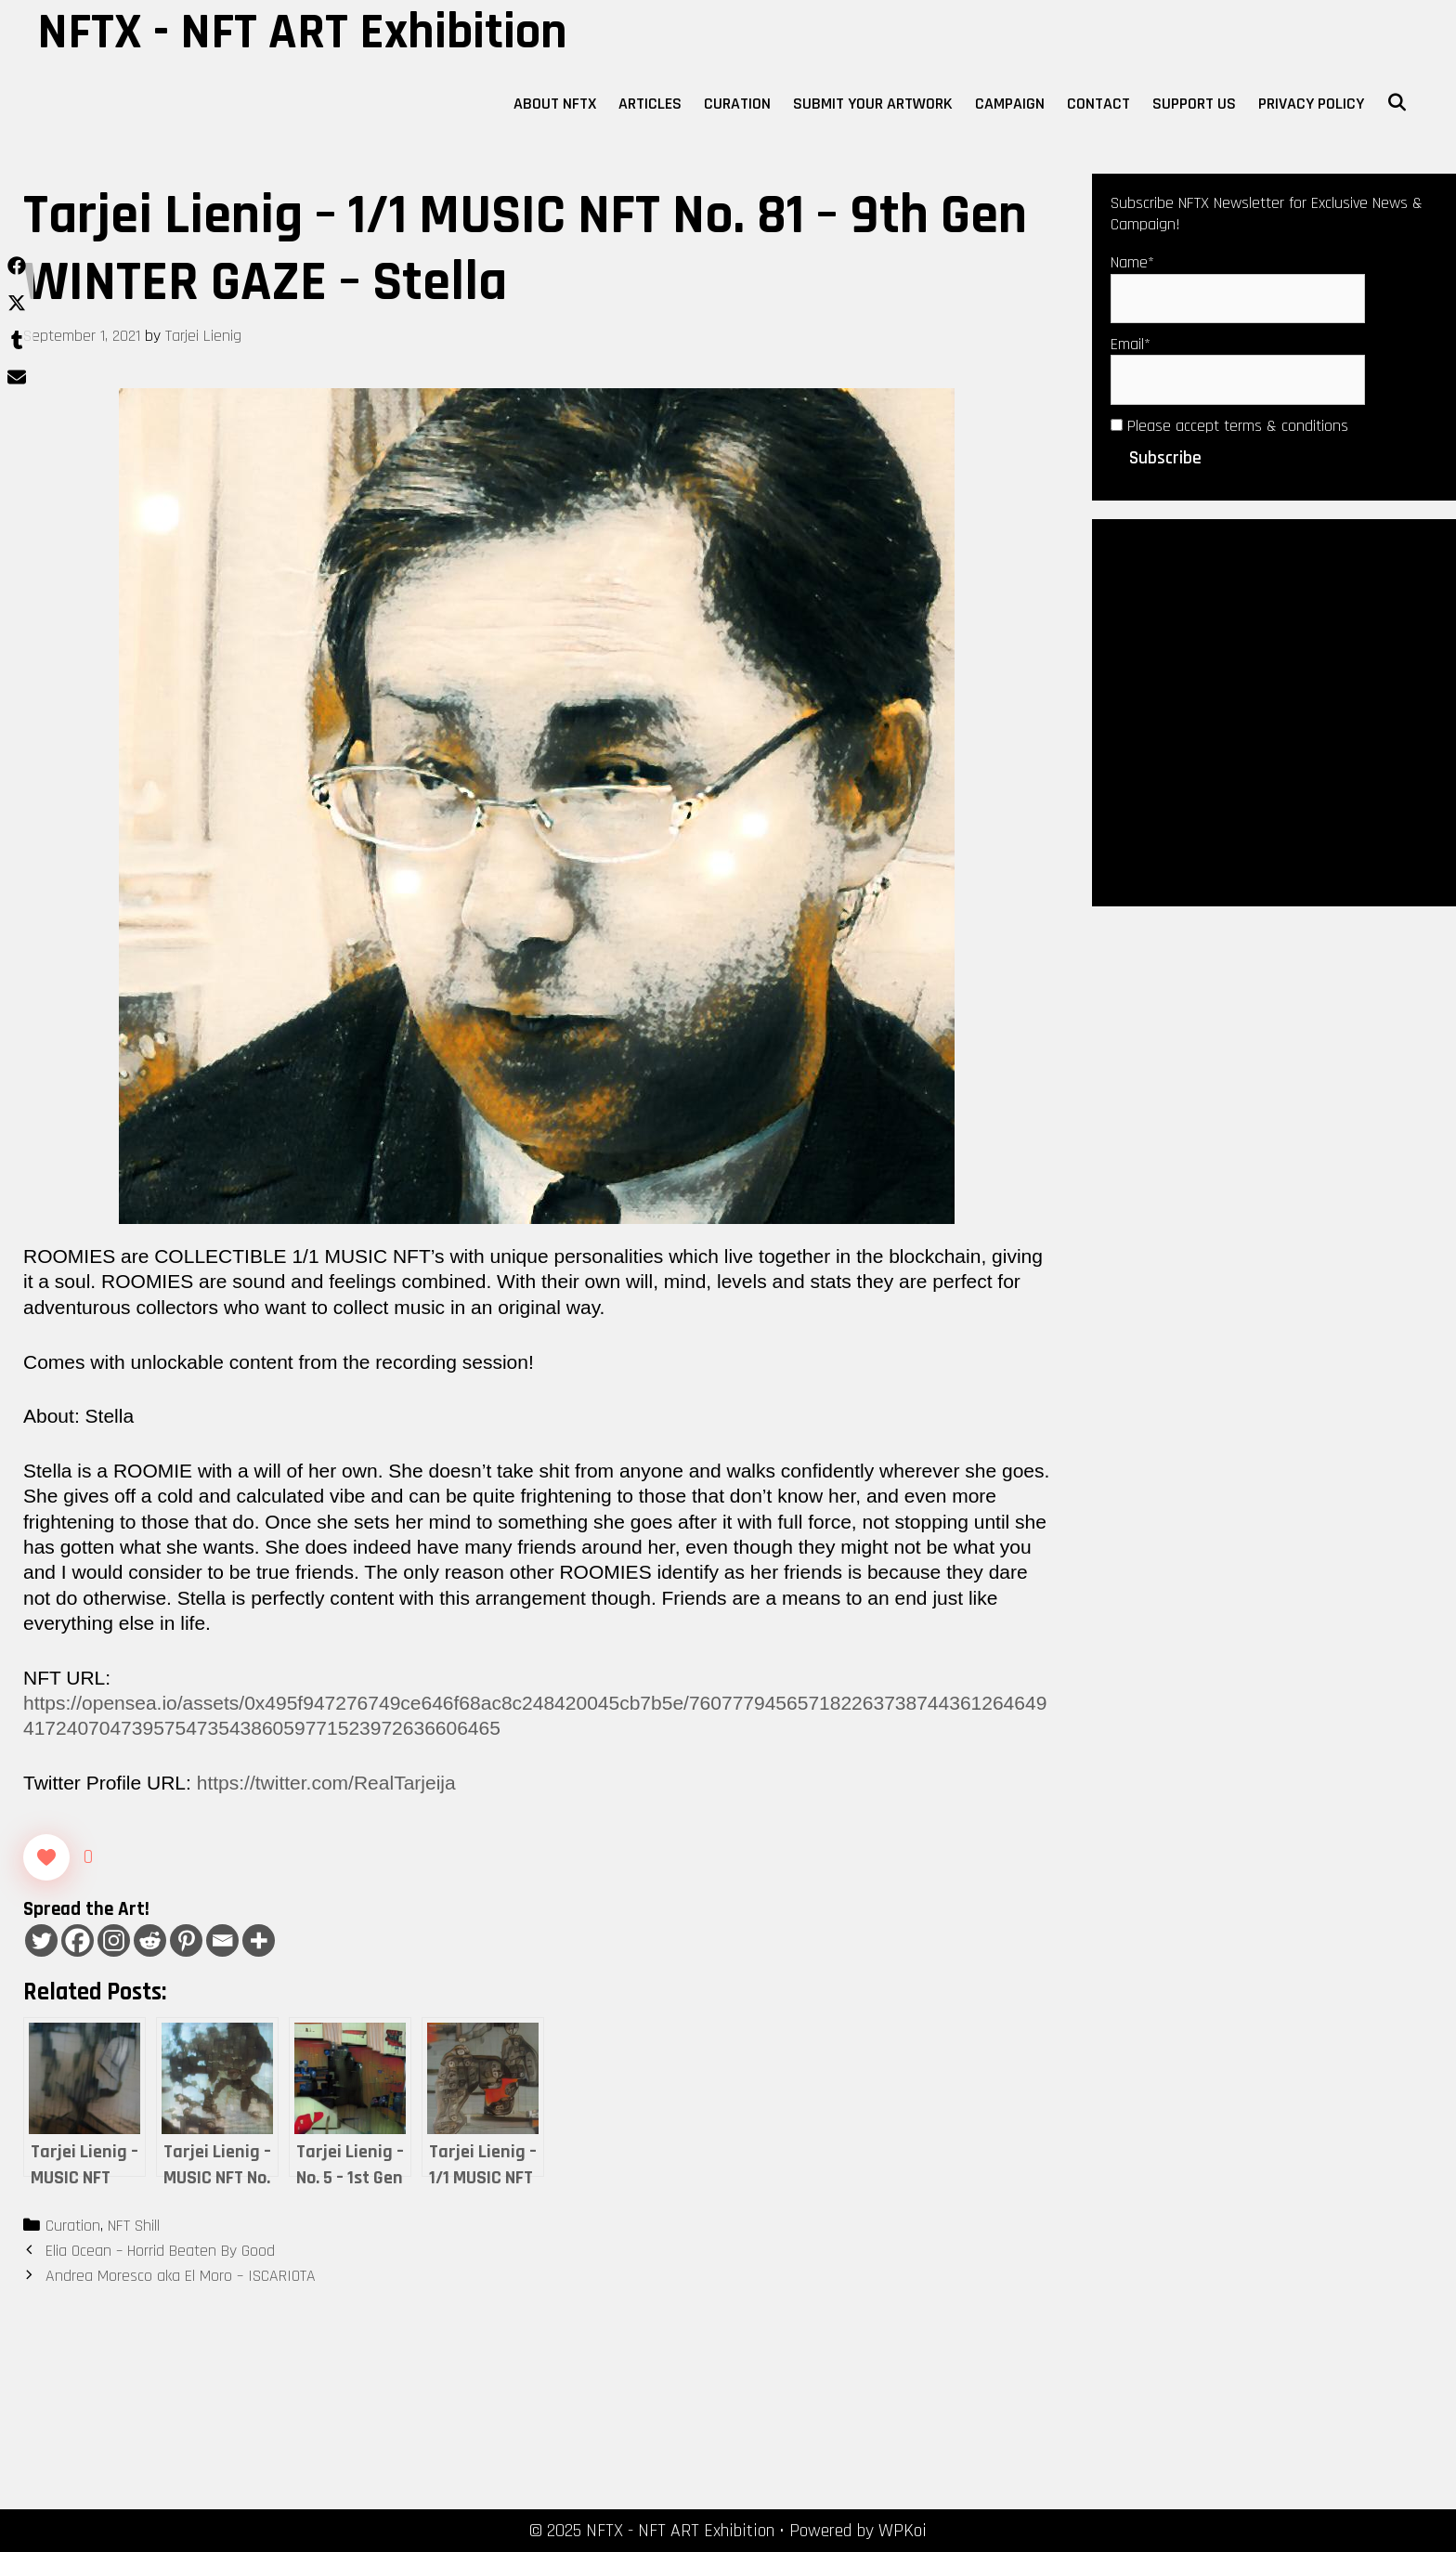 The image size is (1456, 2552). I want to click on Submit Your Artwork, so click(873, 103).